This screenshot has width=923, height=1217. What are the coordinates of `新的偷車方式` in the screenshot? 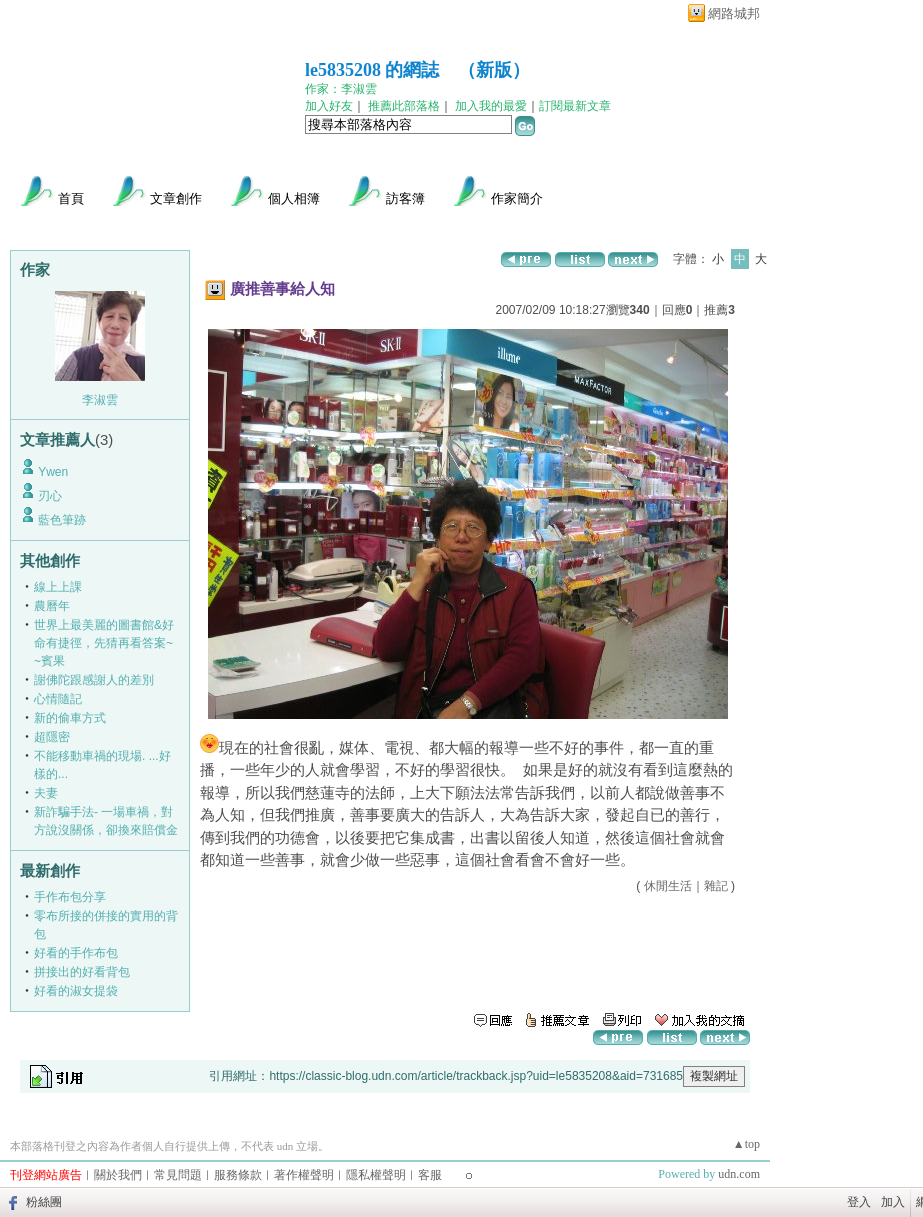 It's located at (70, 718).